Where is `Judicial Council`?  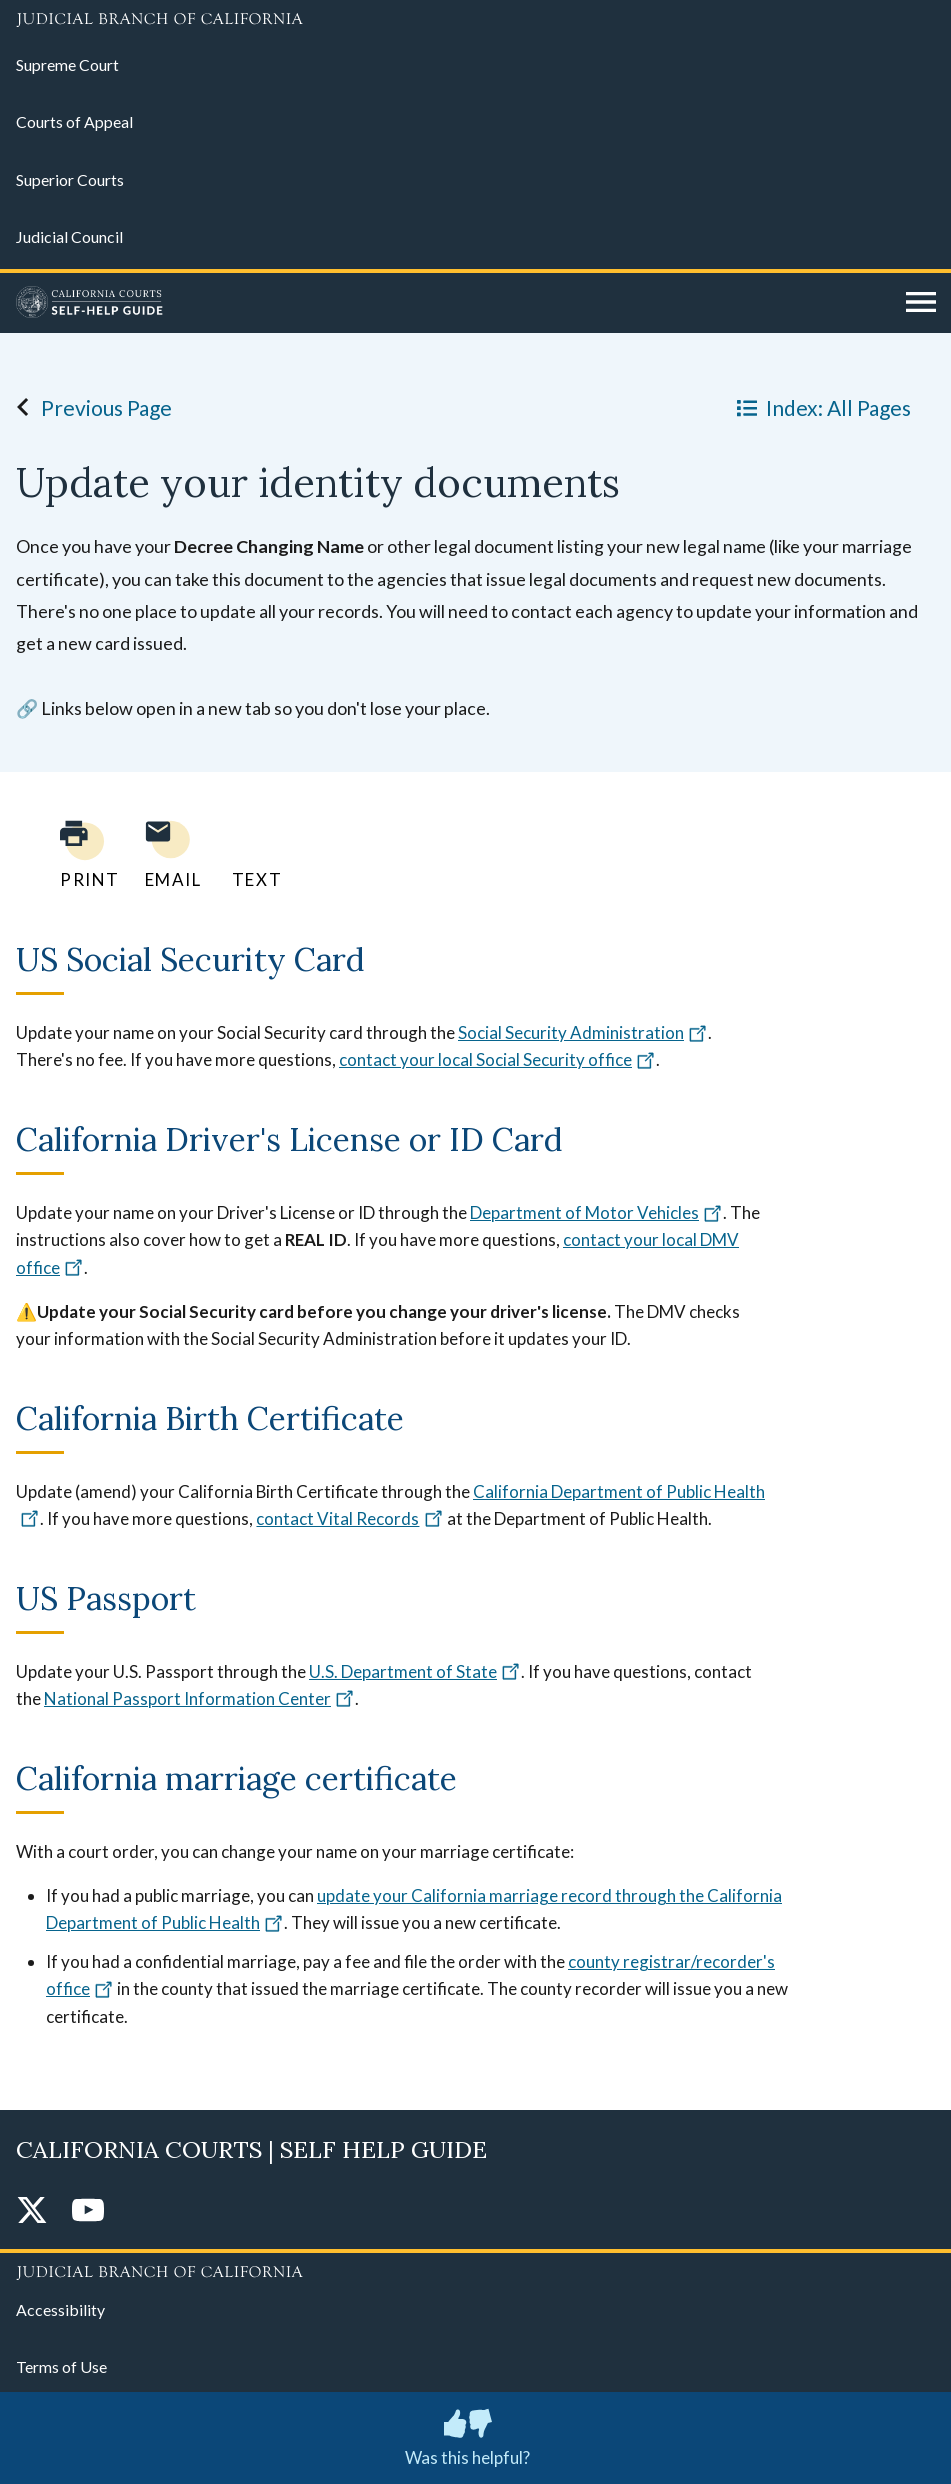
Judicial Council is located at coordinates (69, 236).